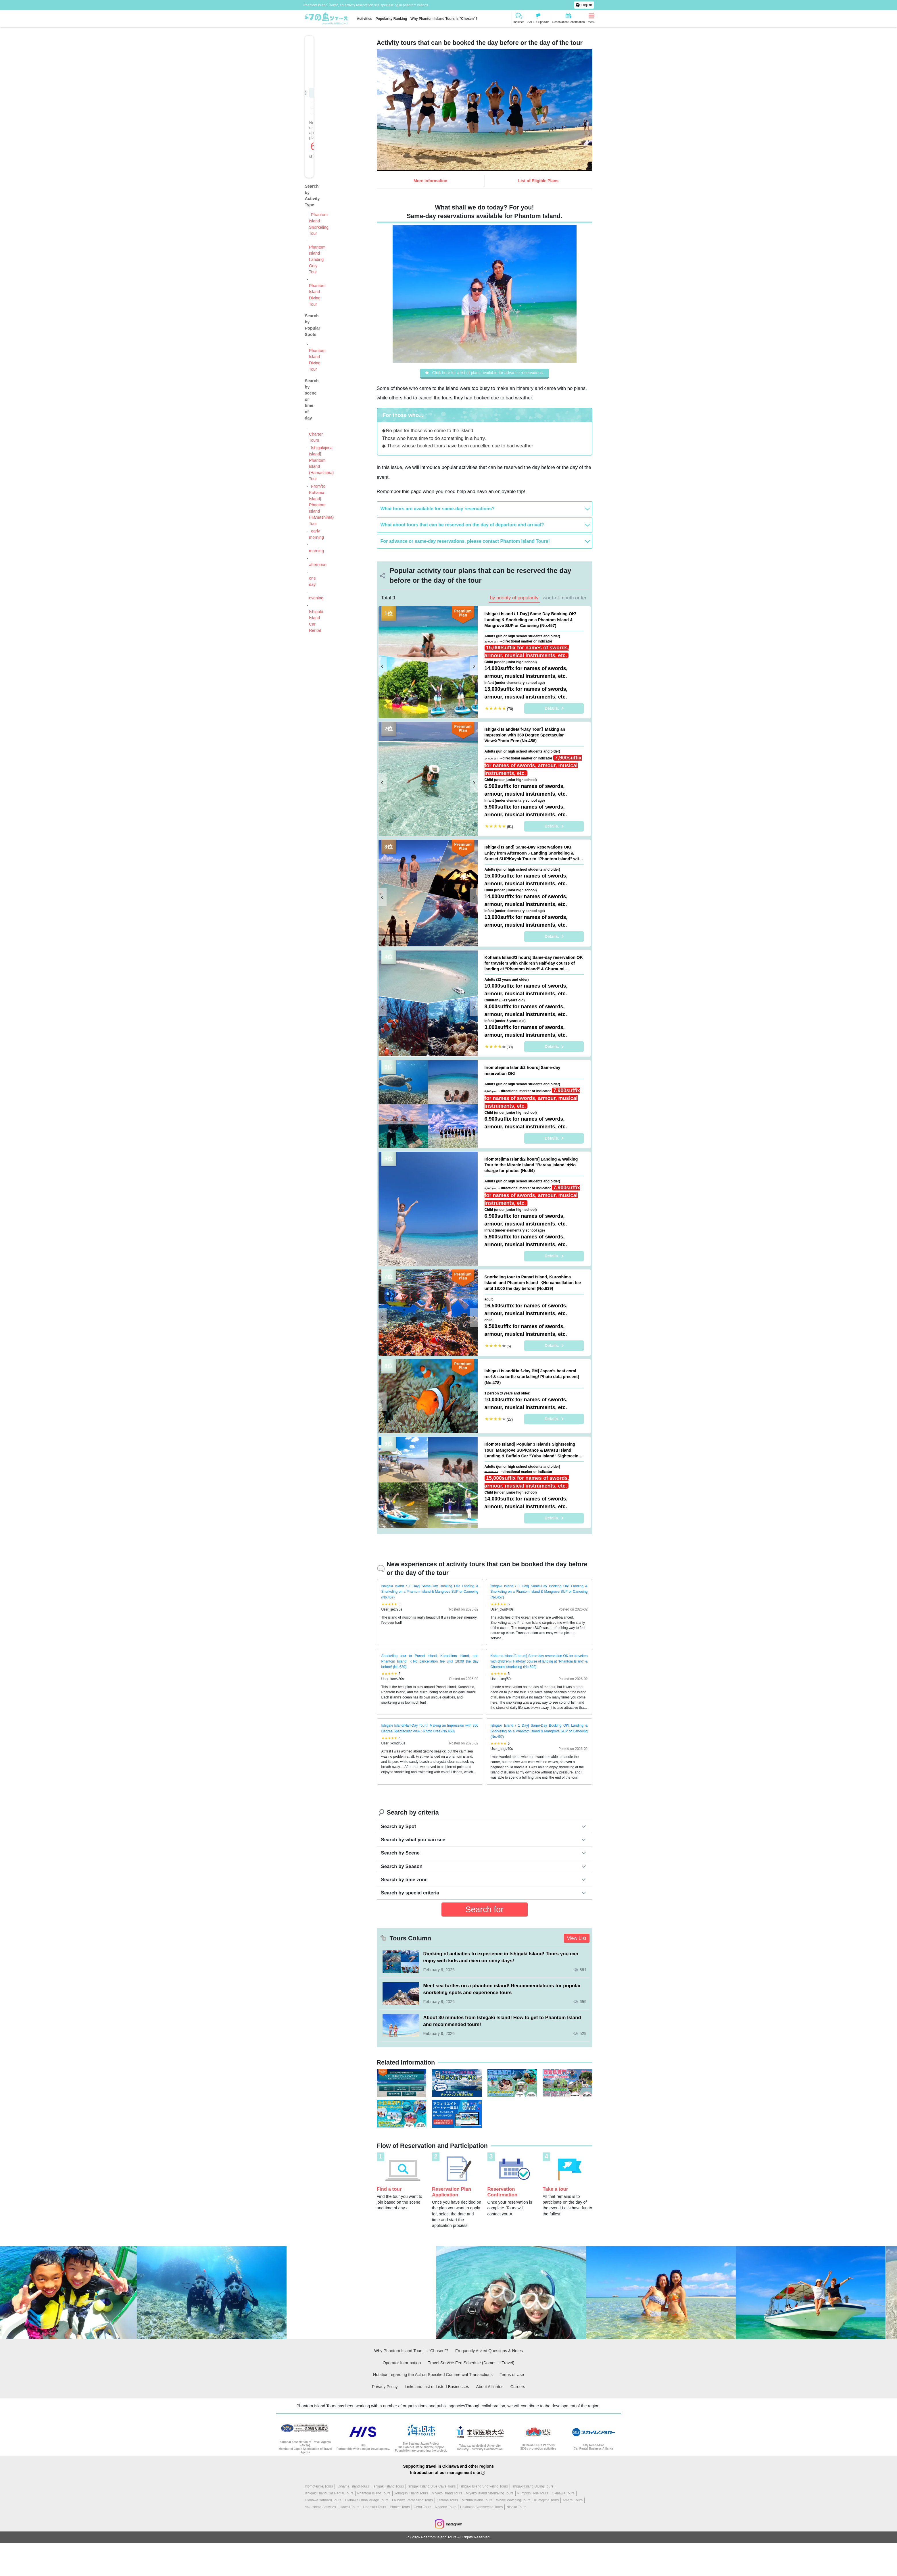 Image resolution: width=897 pixels, height=2576 pixels. What do you see at coordinates (412, 2501) in the screenshot?
I see `Okinawa Parasailing Tours` at bounding box center [412, 2501].